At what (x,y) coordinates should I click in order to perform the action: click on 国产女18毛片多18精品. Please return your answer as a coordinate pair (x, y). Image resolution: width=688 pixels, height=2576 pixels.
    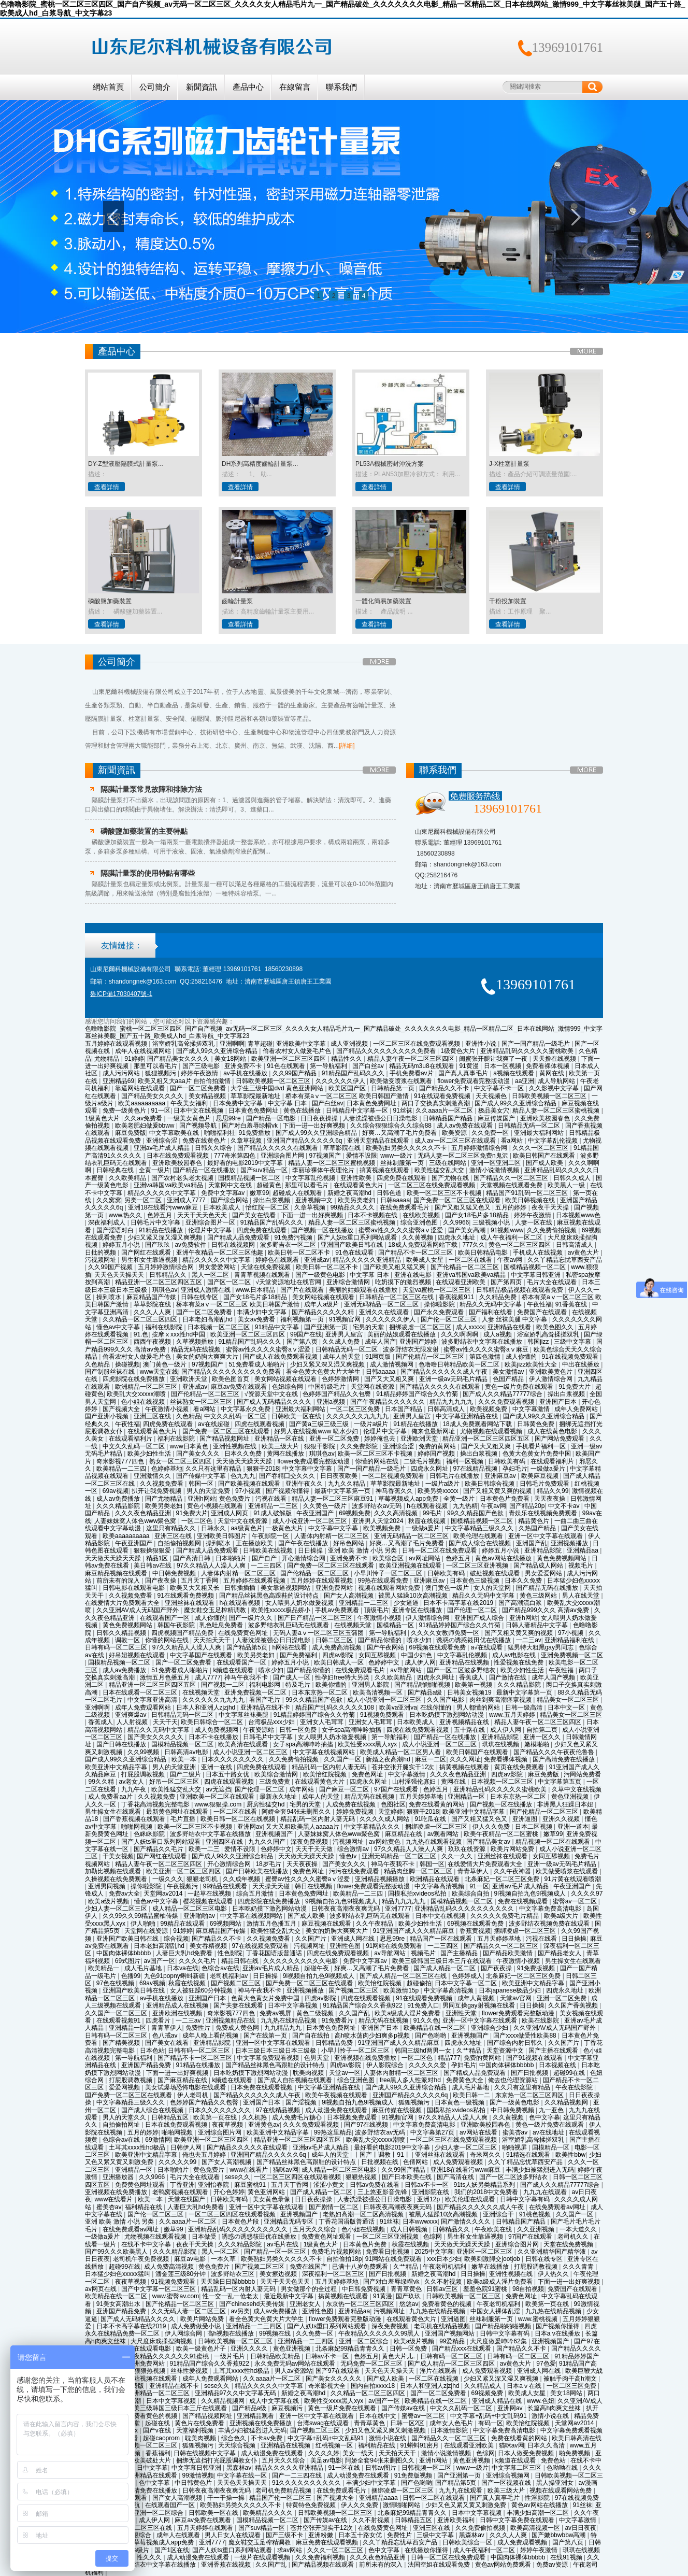
    Looking at the image, I should click on (477, 1215).